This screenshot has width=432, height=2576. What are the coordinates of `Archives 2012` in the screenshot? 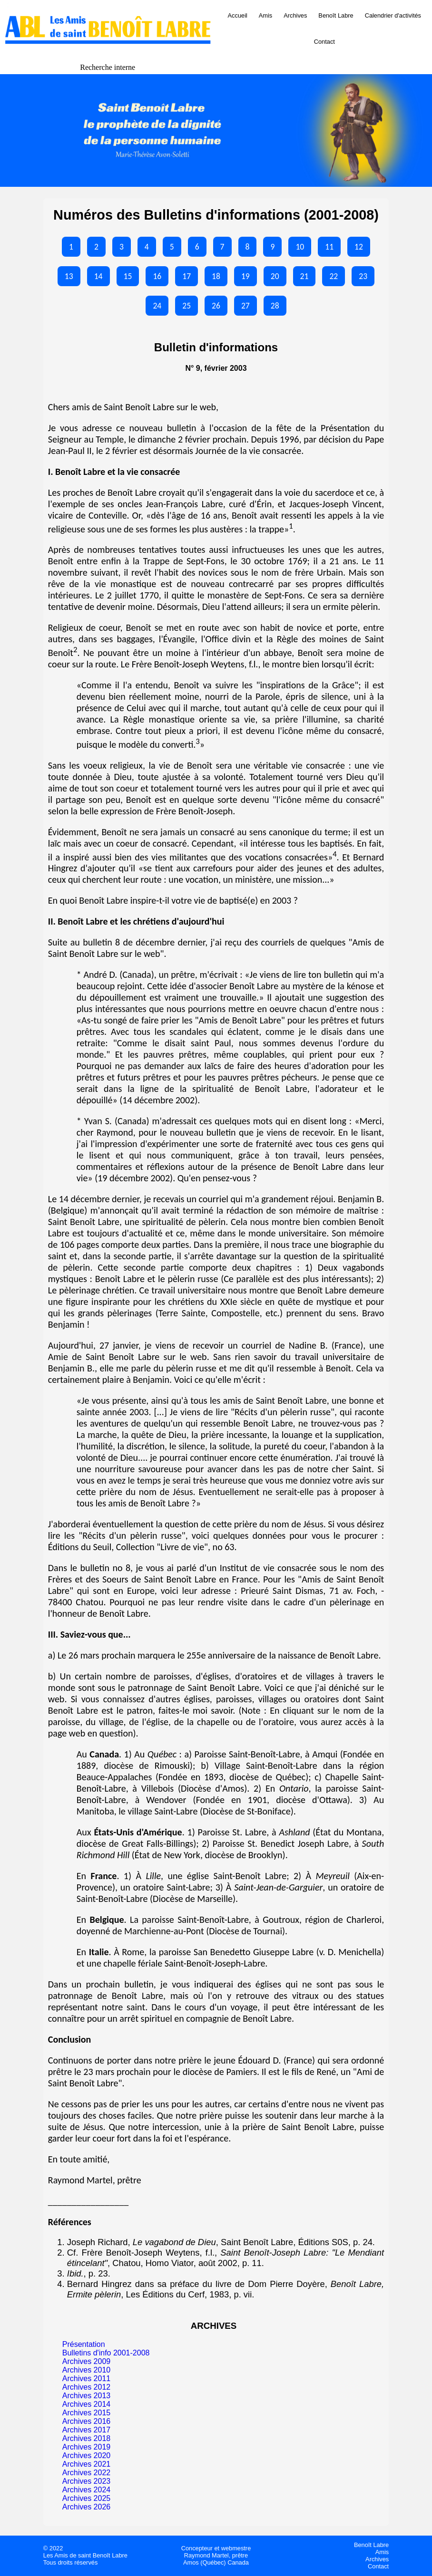 It's located at (86, 2387).